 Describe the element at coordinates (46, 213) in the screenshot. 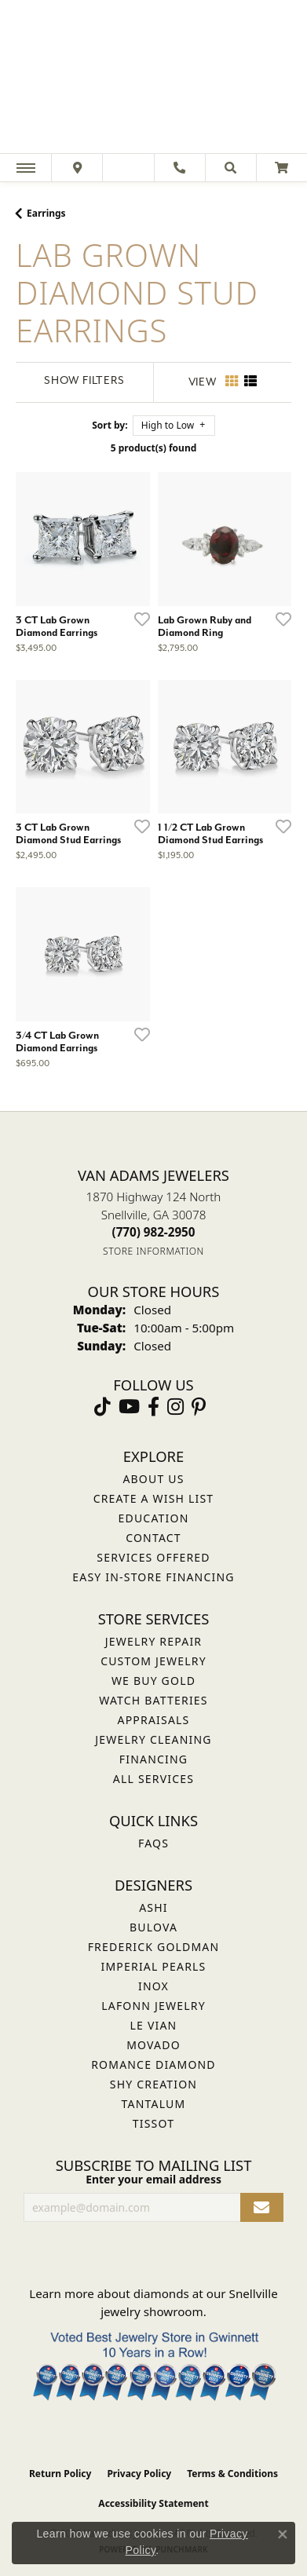

I see `Earrings` at that location.